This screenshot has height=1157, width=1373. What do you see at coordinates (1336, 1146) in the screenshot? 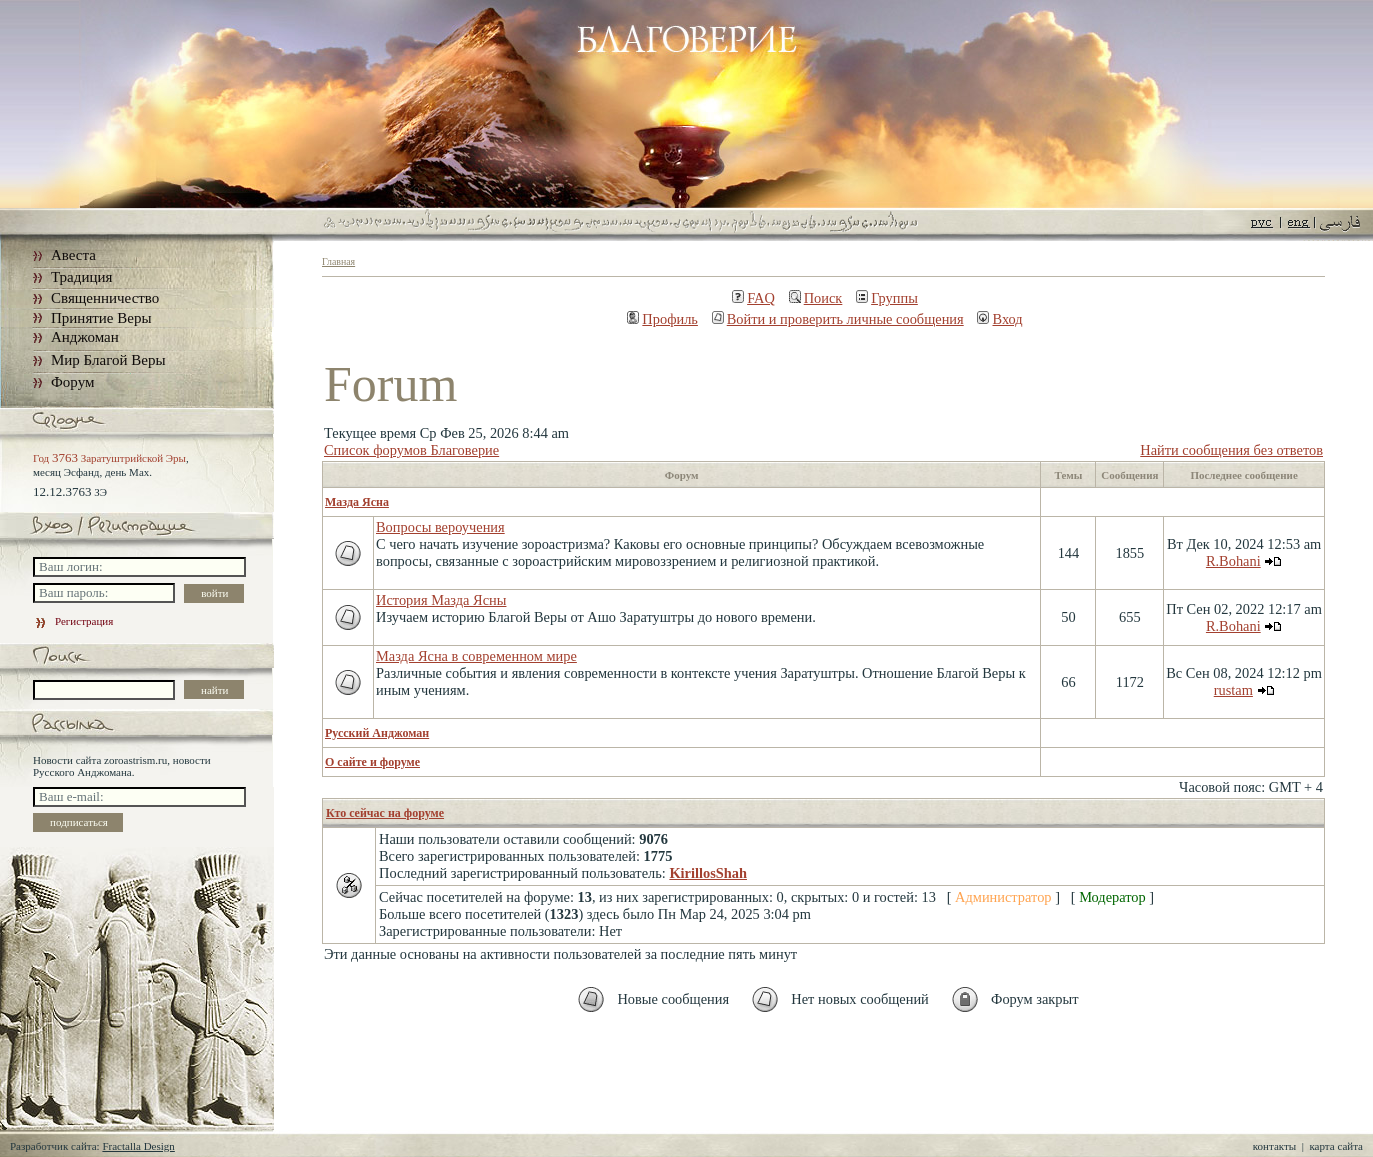
I see `карта сайта` at bounding box center [1336, 1146].